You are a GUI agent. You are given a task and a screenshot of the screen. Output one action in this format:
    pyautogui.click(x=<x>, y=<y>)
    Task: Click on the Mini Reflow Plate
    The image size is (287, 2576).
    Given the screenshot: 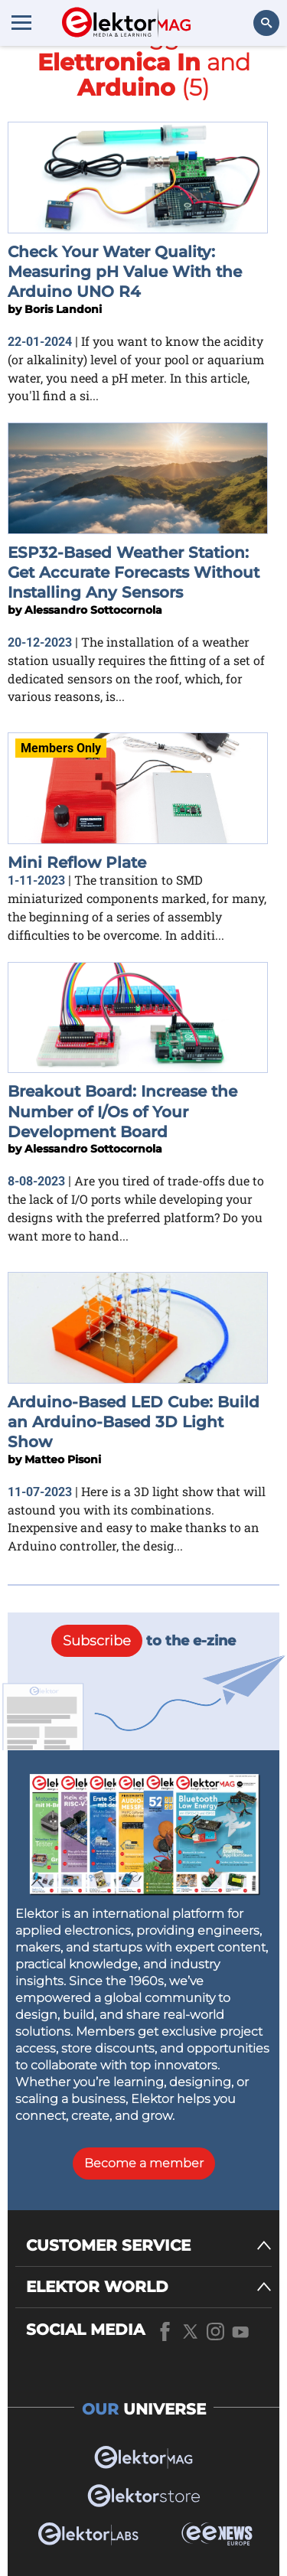 What is the action you would take?
    pyautogui.click(x=77, y=862)
    